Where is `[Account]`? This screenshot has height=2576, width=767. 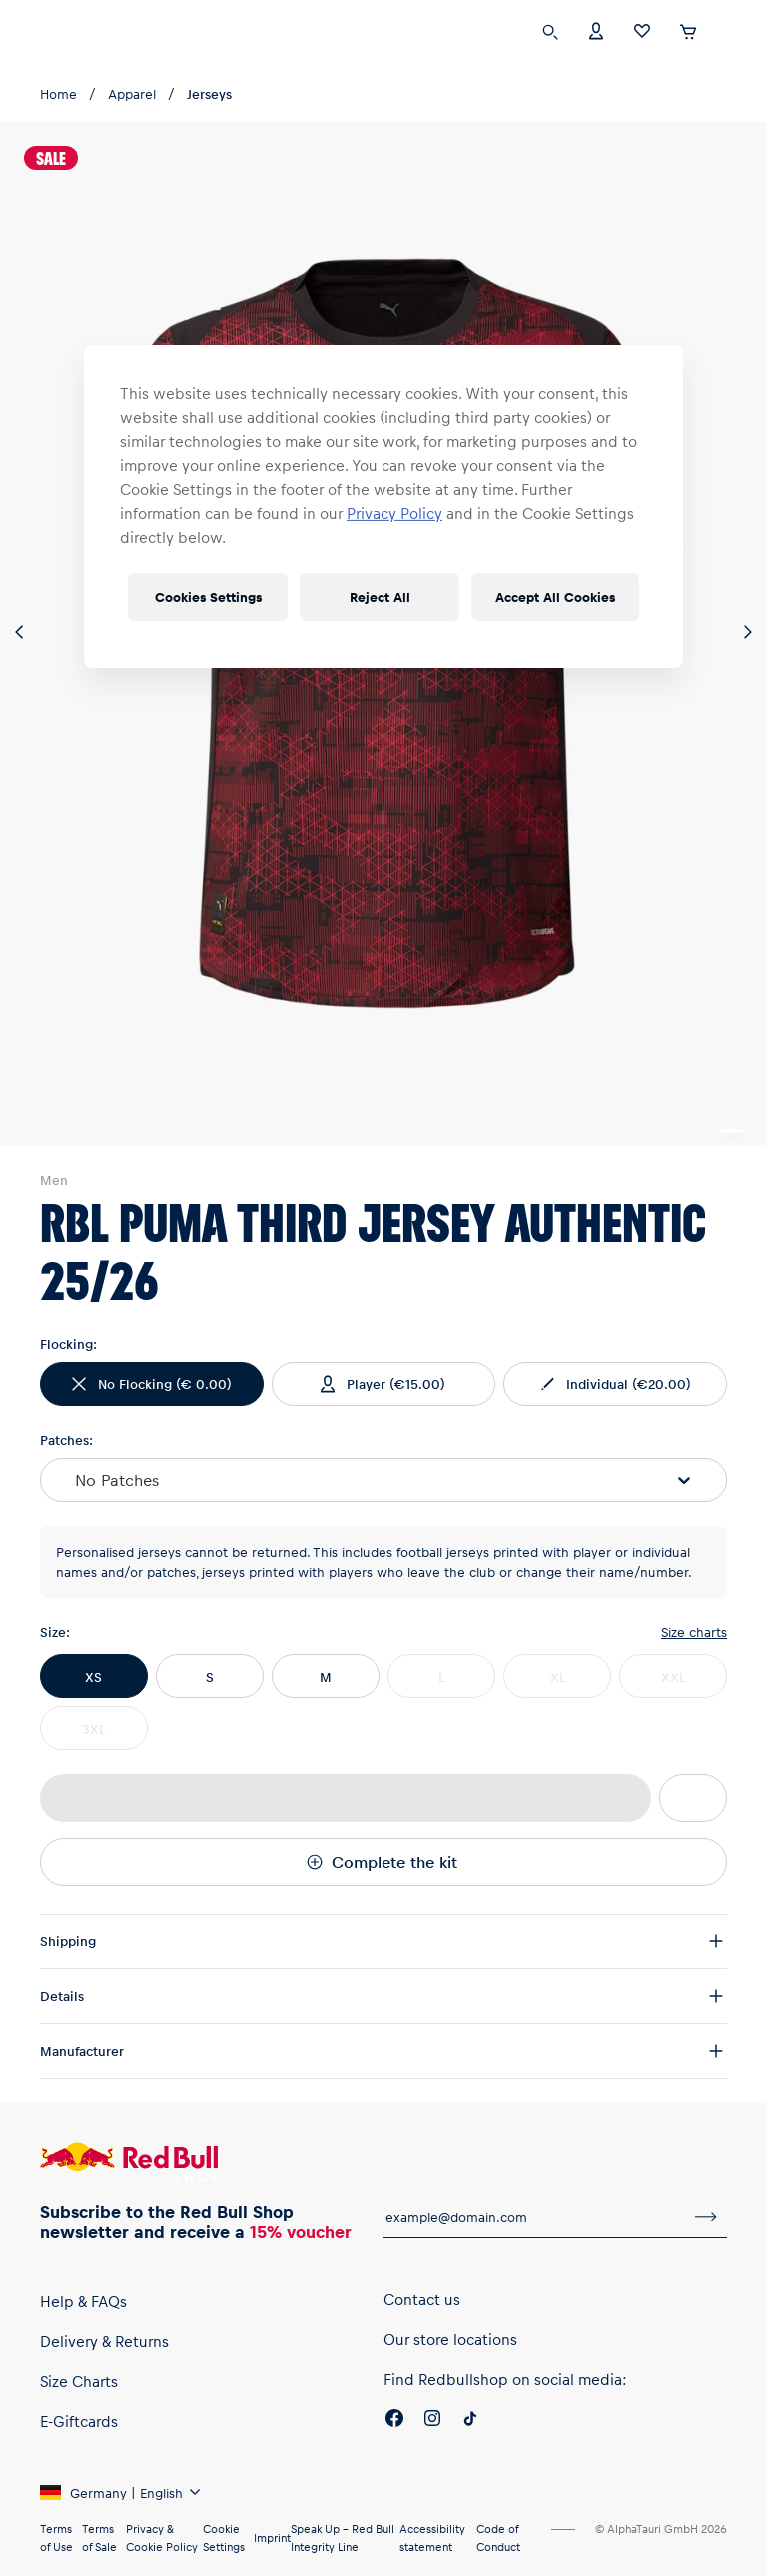 [Account] is located at coordinates (596, 29).